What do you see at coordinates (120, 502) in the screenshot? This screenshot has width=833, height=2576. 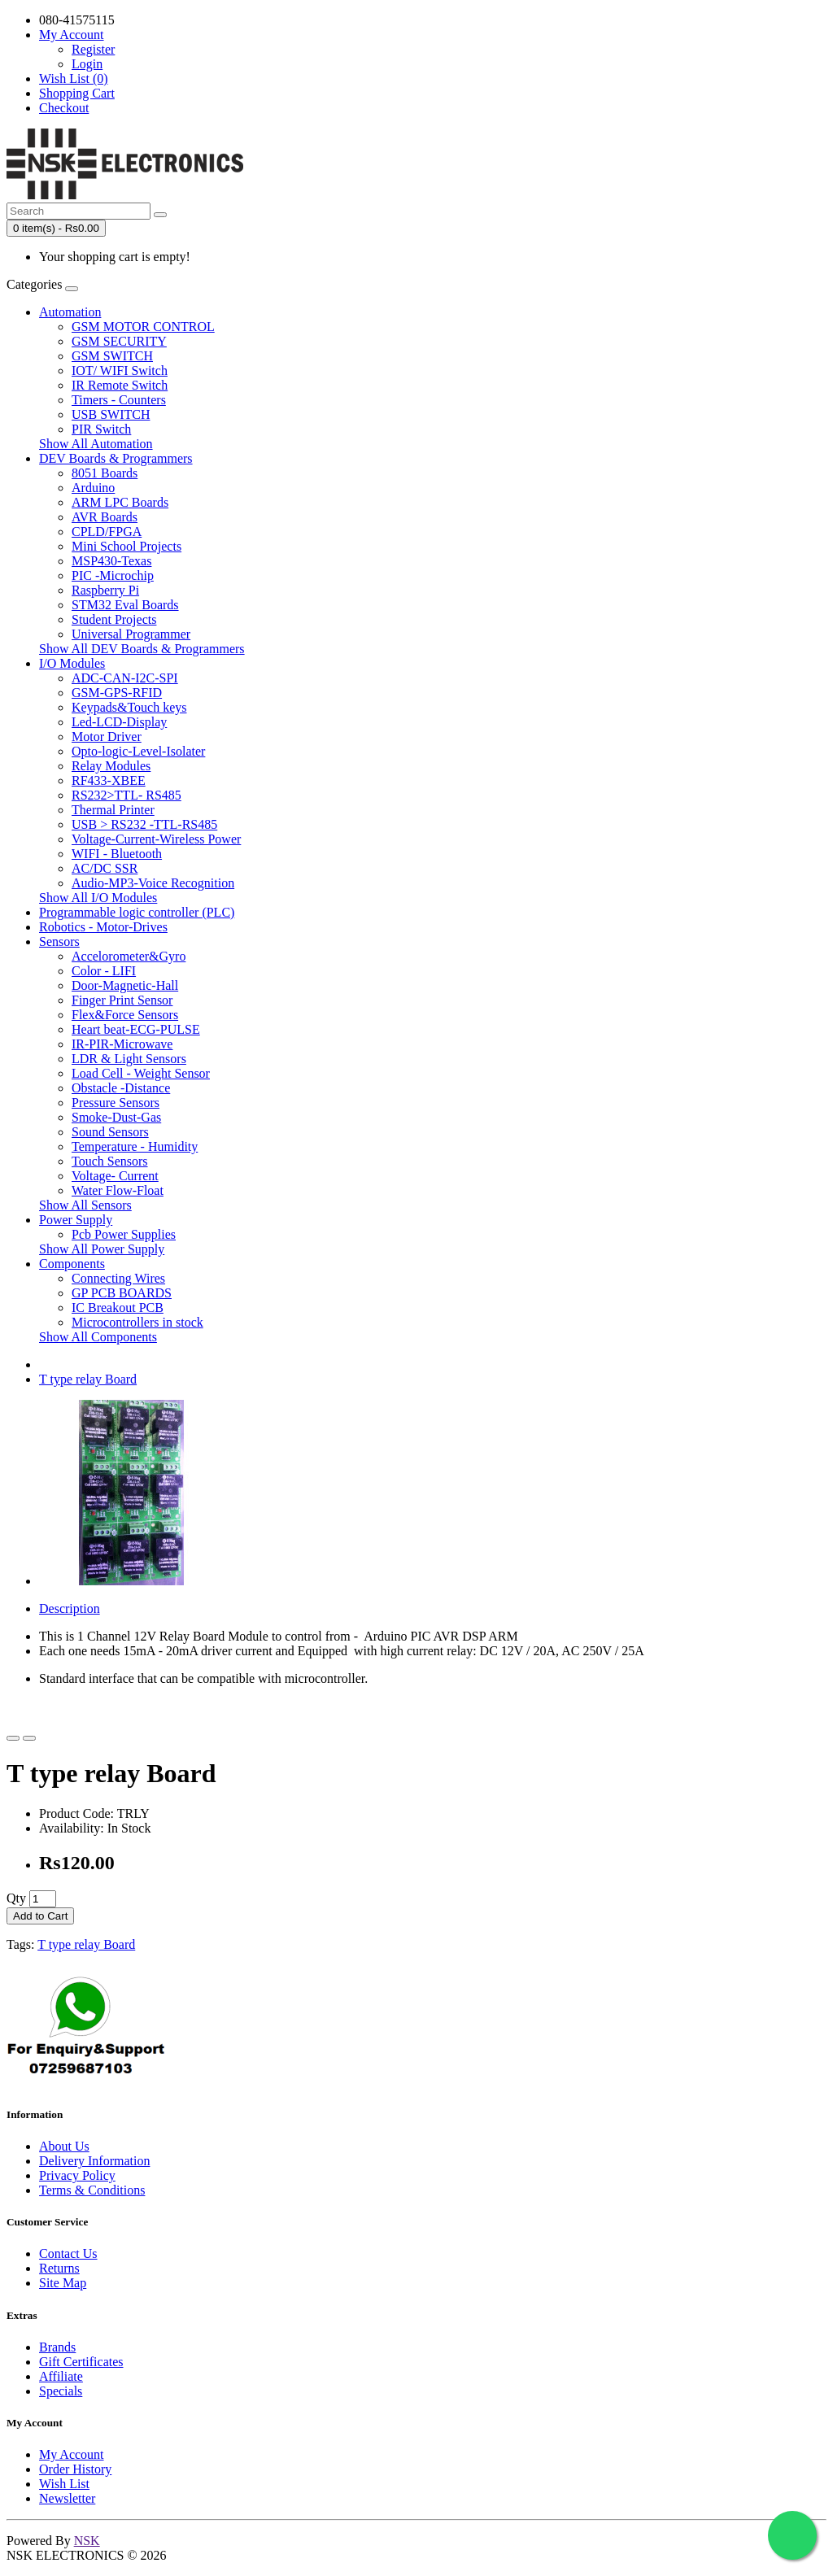 I see `ARM LPC Boards` at bounding box center [120, 502].